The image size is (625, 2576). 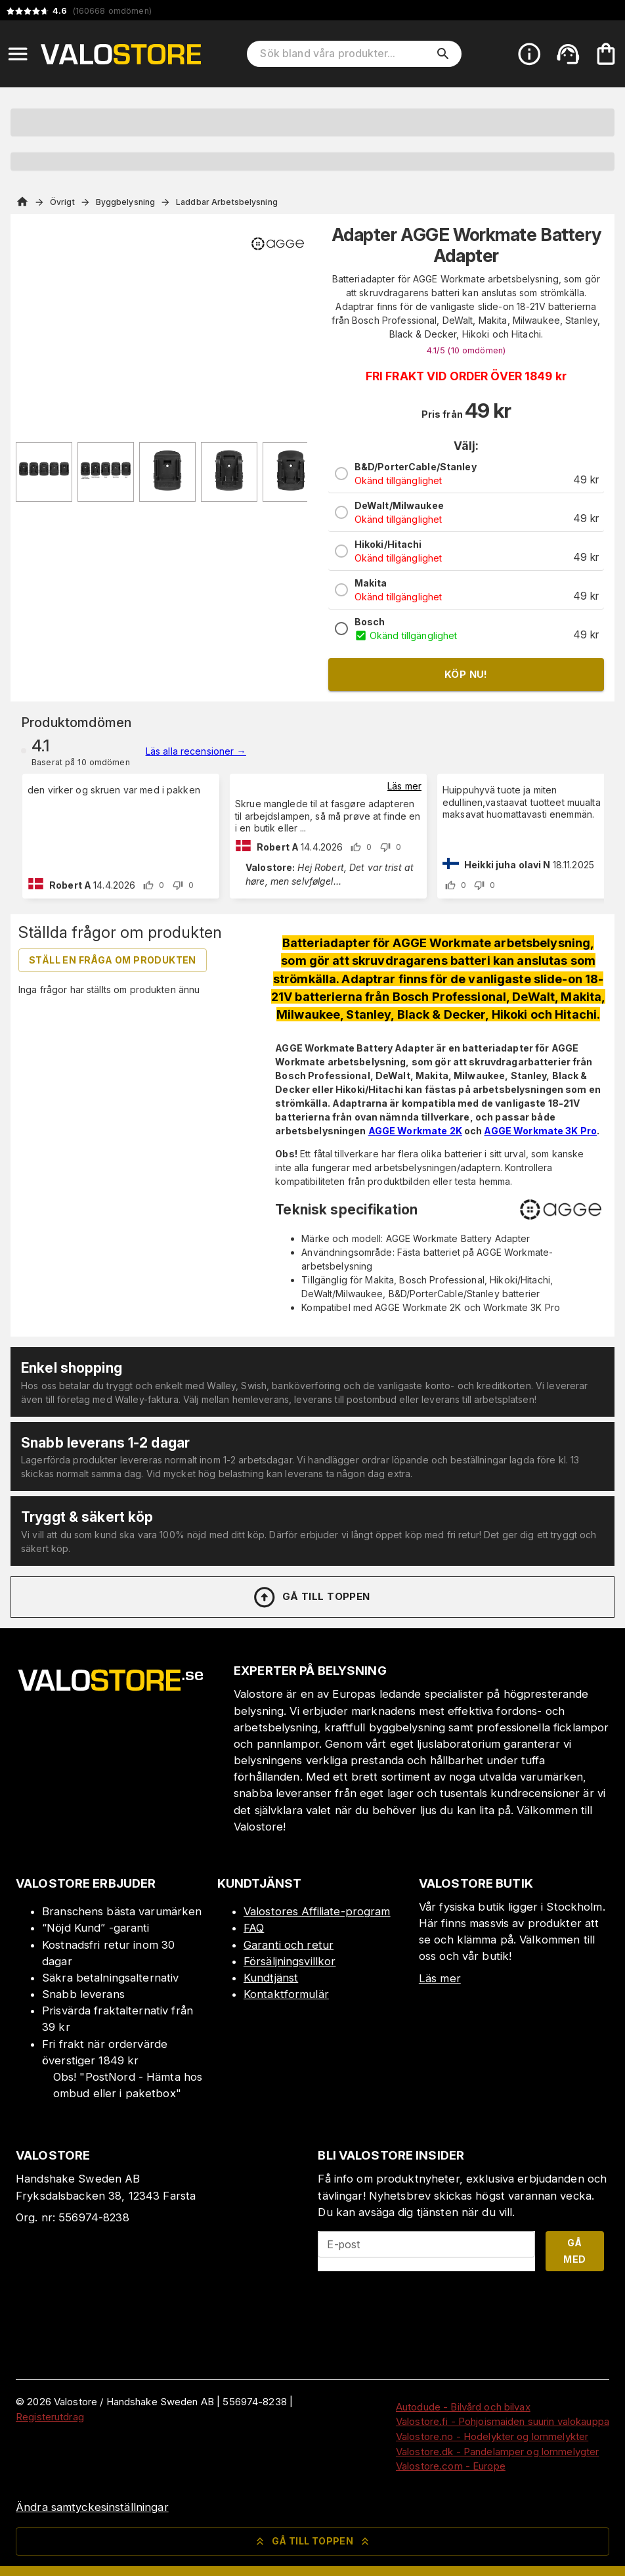 I want to click on [downvote], so click(x=178, y=885).